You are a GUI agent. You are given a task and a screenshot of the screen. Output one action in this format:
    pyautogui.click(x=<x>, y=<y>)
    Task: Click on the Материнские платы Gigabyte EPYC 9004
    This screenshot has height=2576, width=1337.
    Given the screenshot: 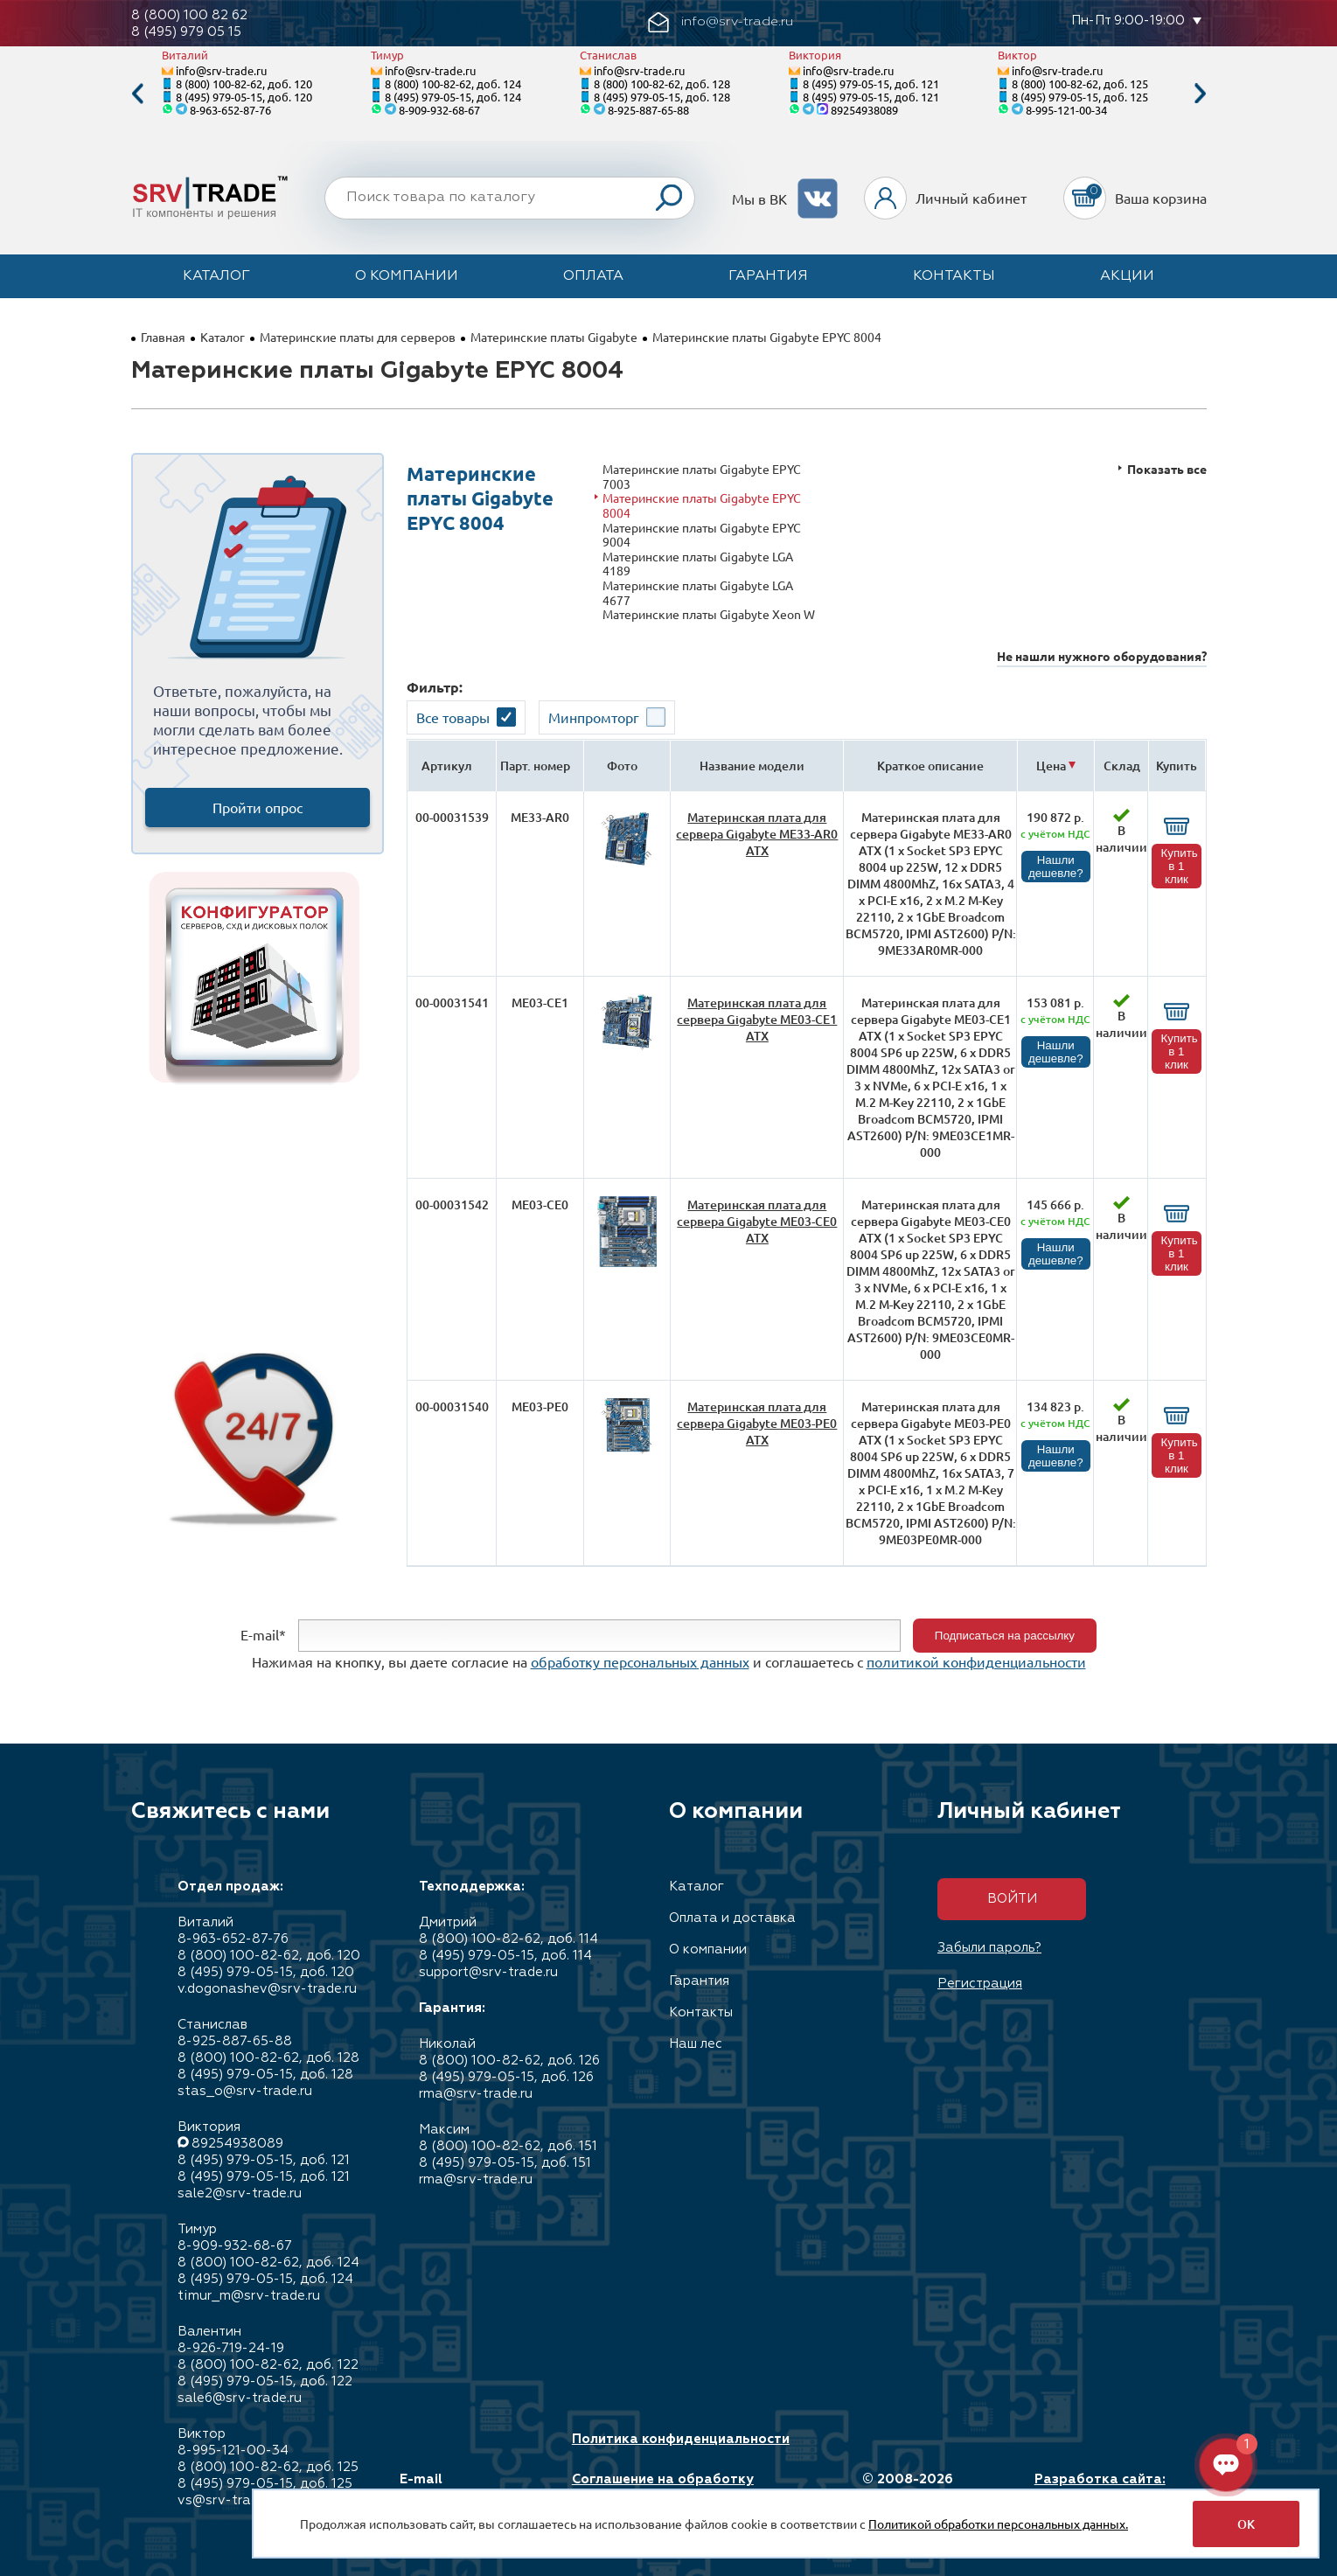 What is the action you would take?
    pyautogui.click(x=701, y=534)
    